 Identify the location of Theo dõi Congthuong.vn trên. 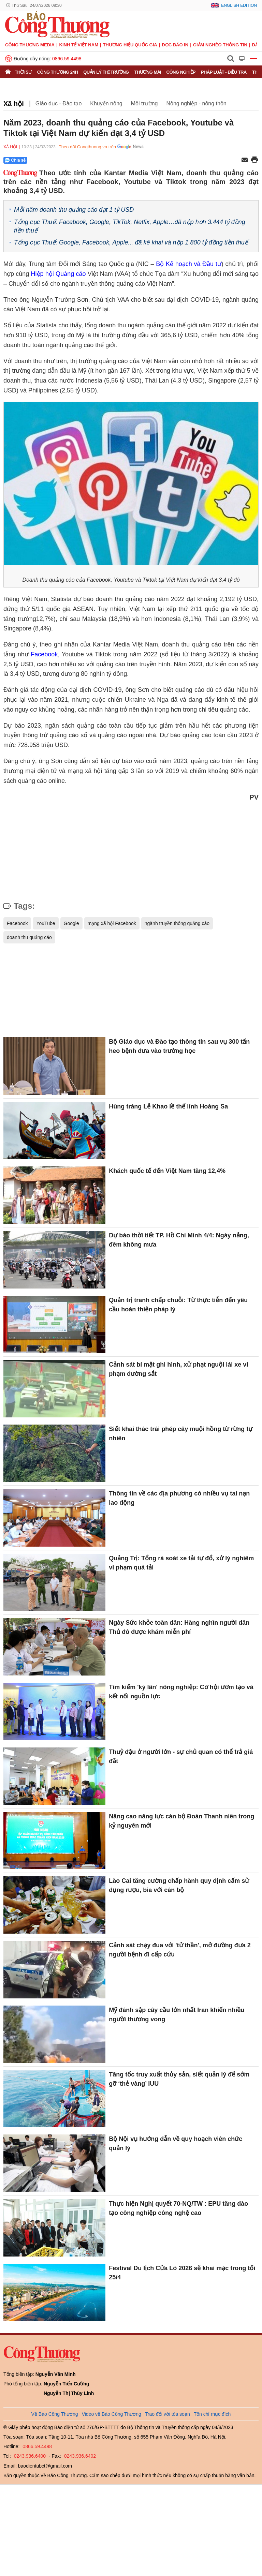
(87, 146).